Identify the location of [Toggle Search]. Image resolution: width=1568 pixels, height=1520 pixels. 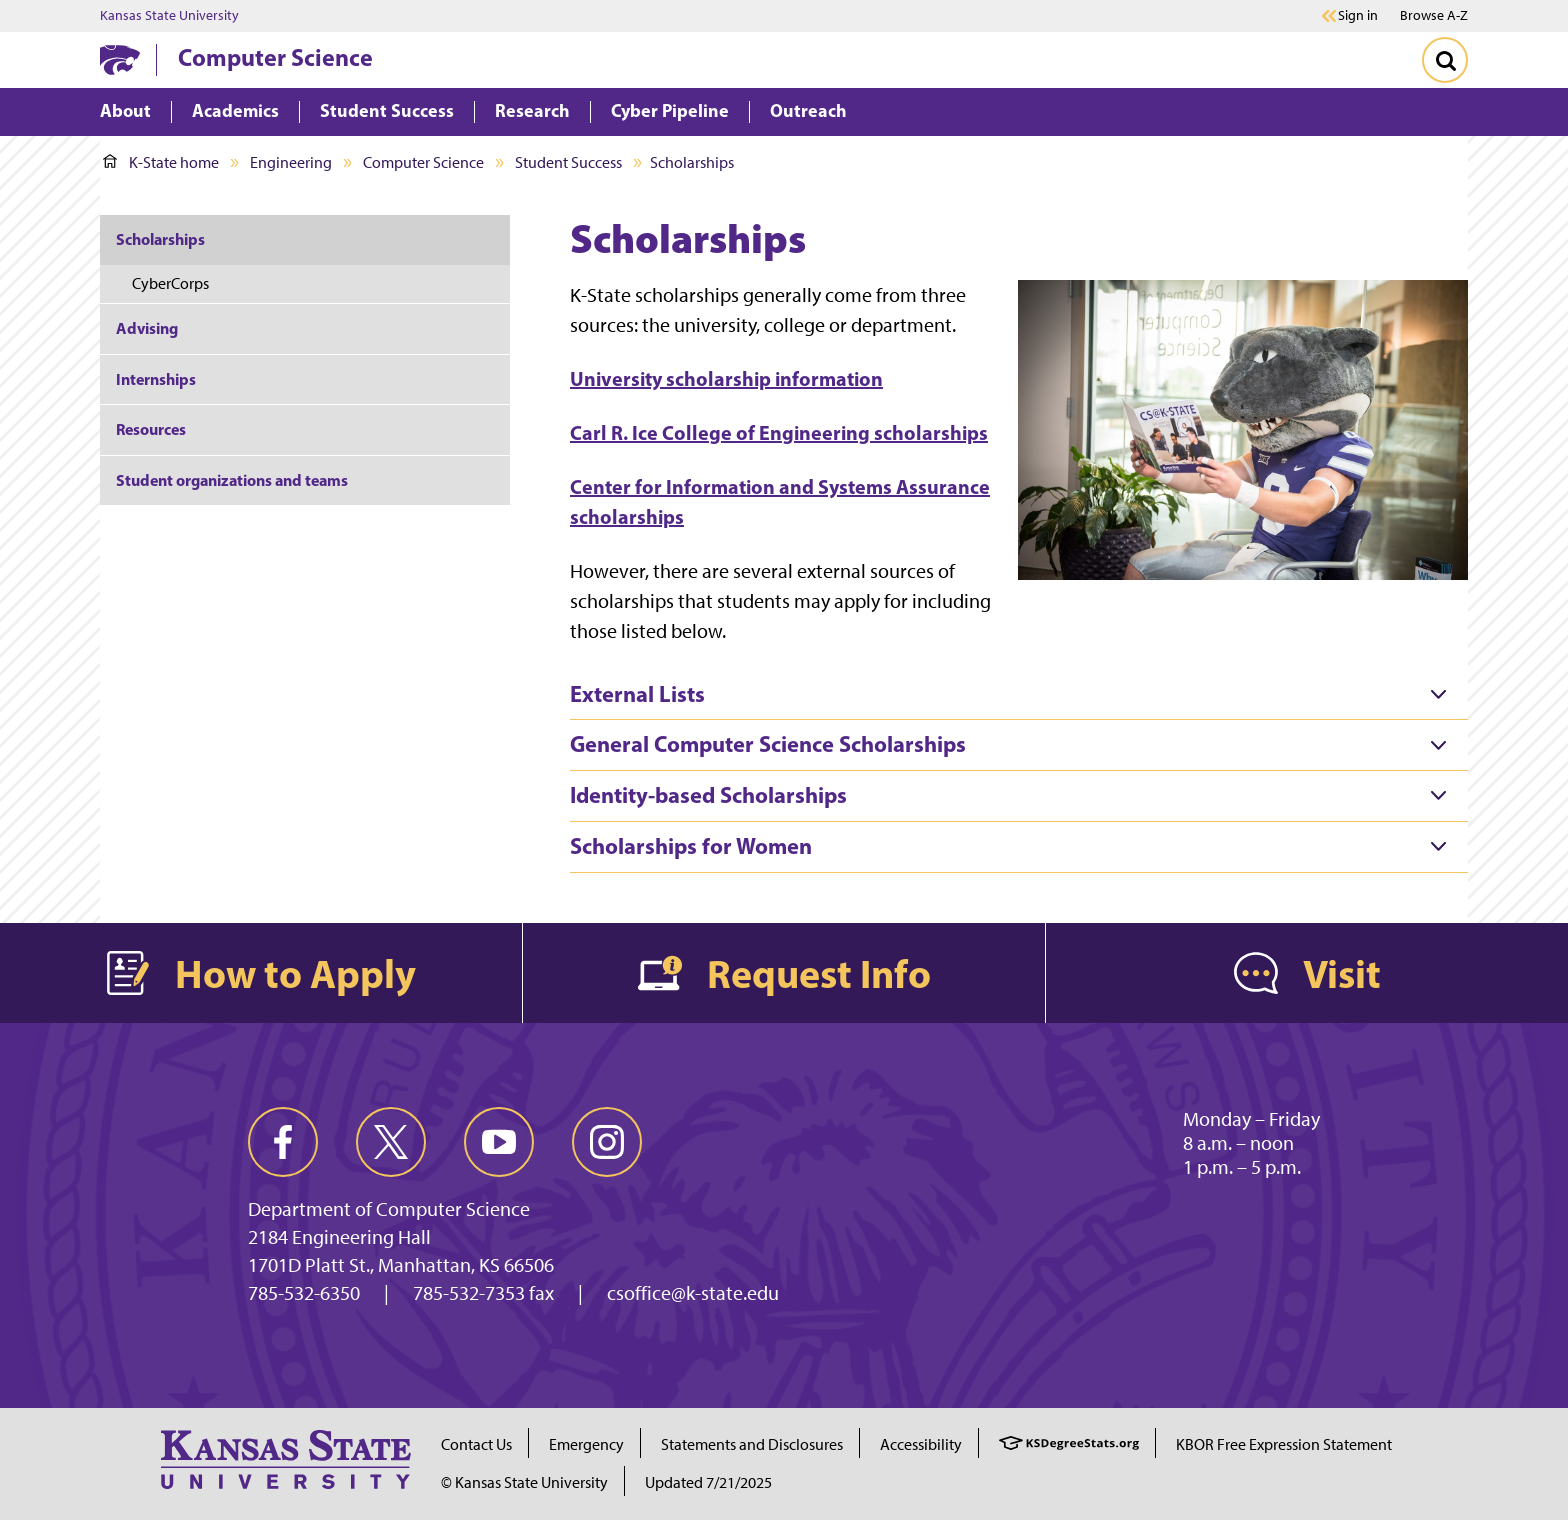
(1445, 60).